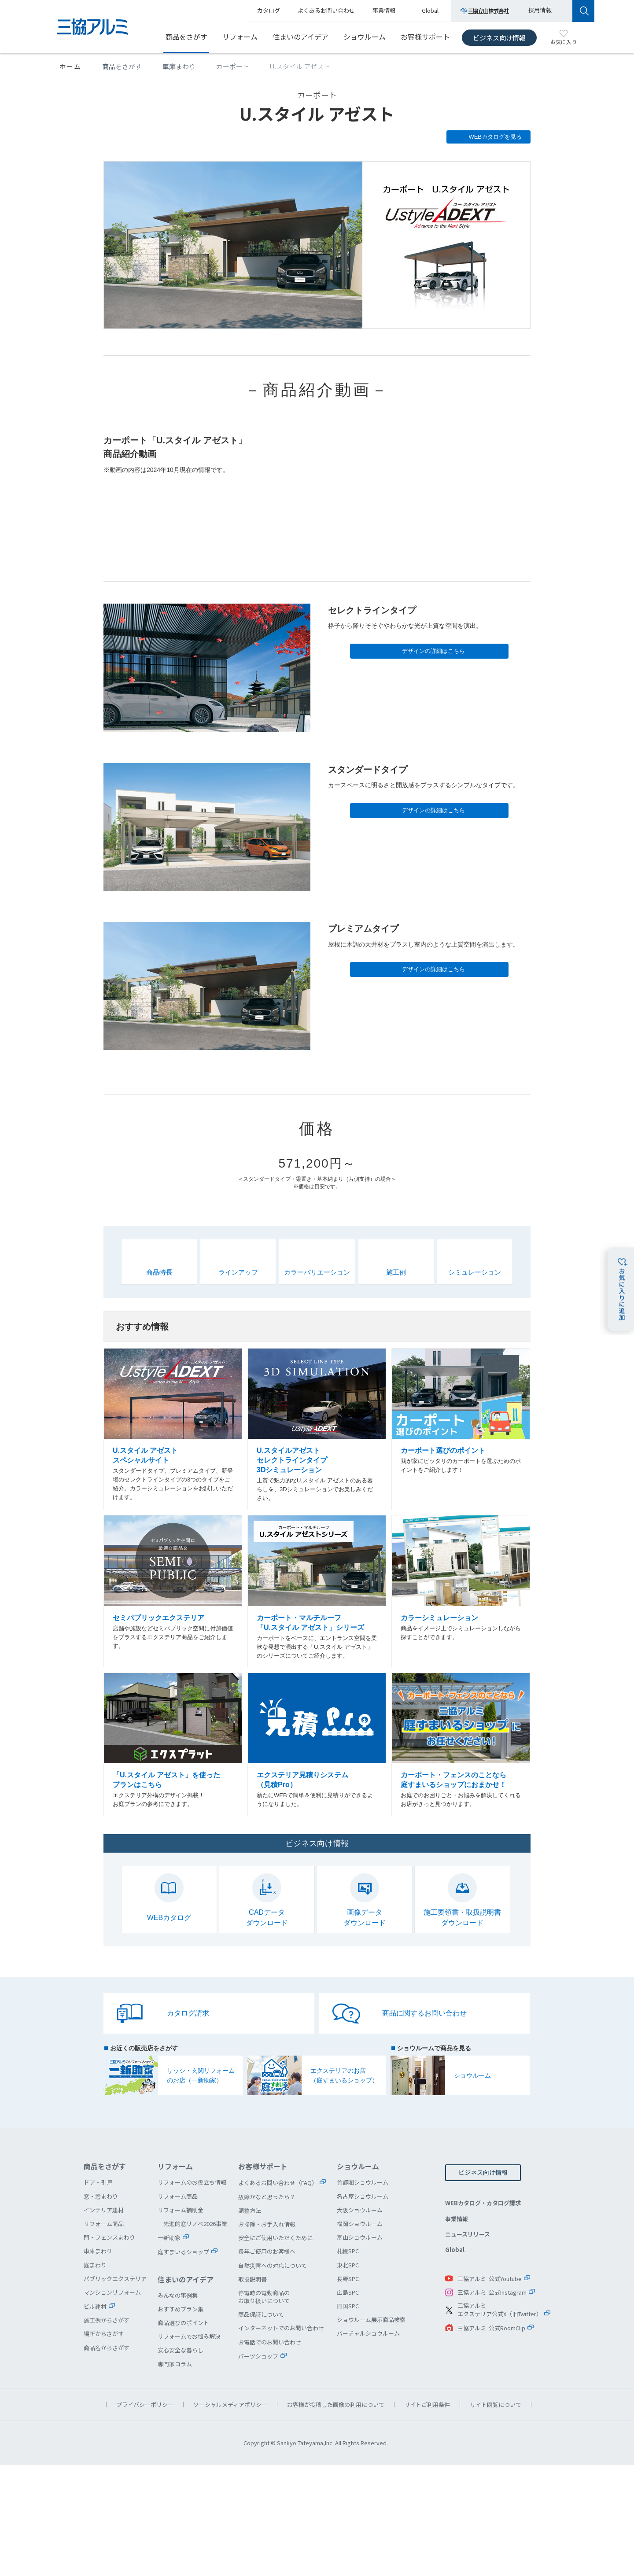 The width and height of the screenshot is (634, 2576). I want to click on ドア・引戸, so click(98, 2182).